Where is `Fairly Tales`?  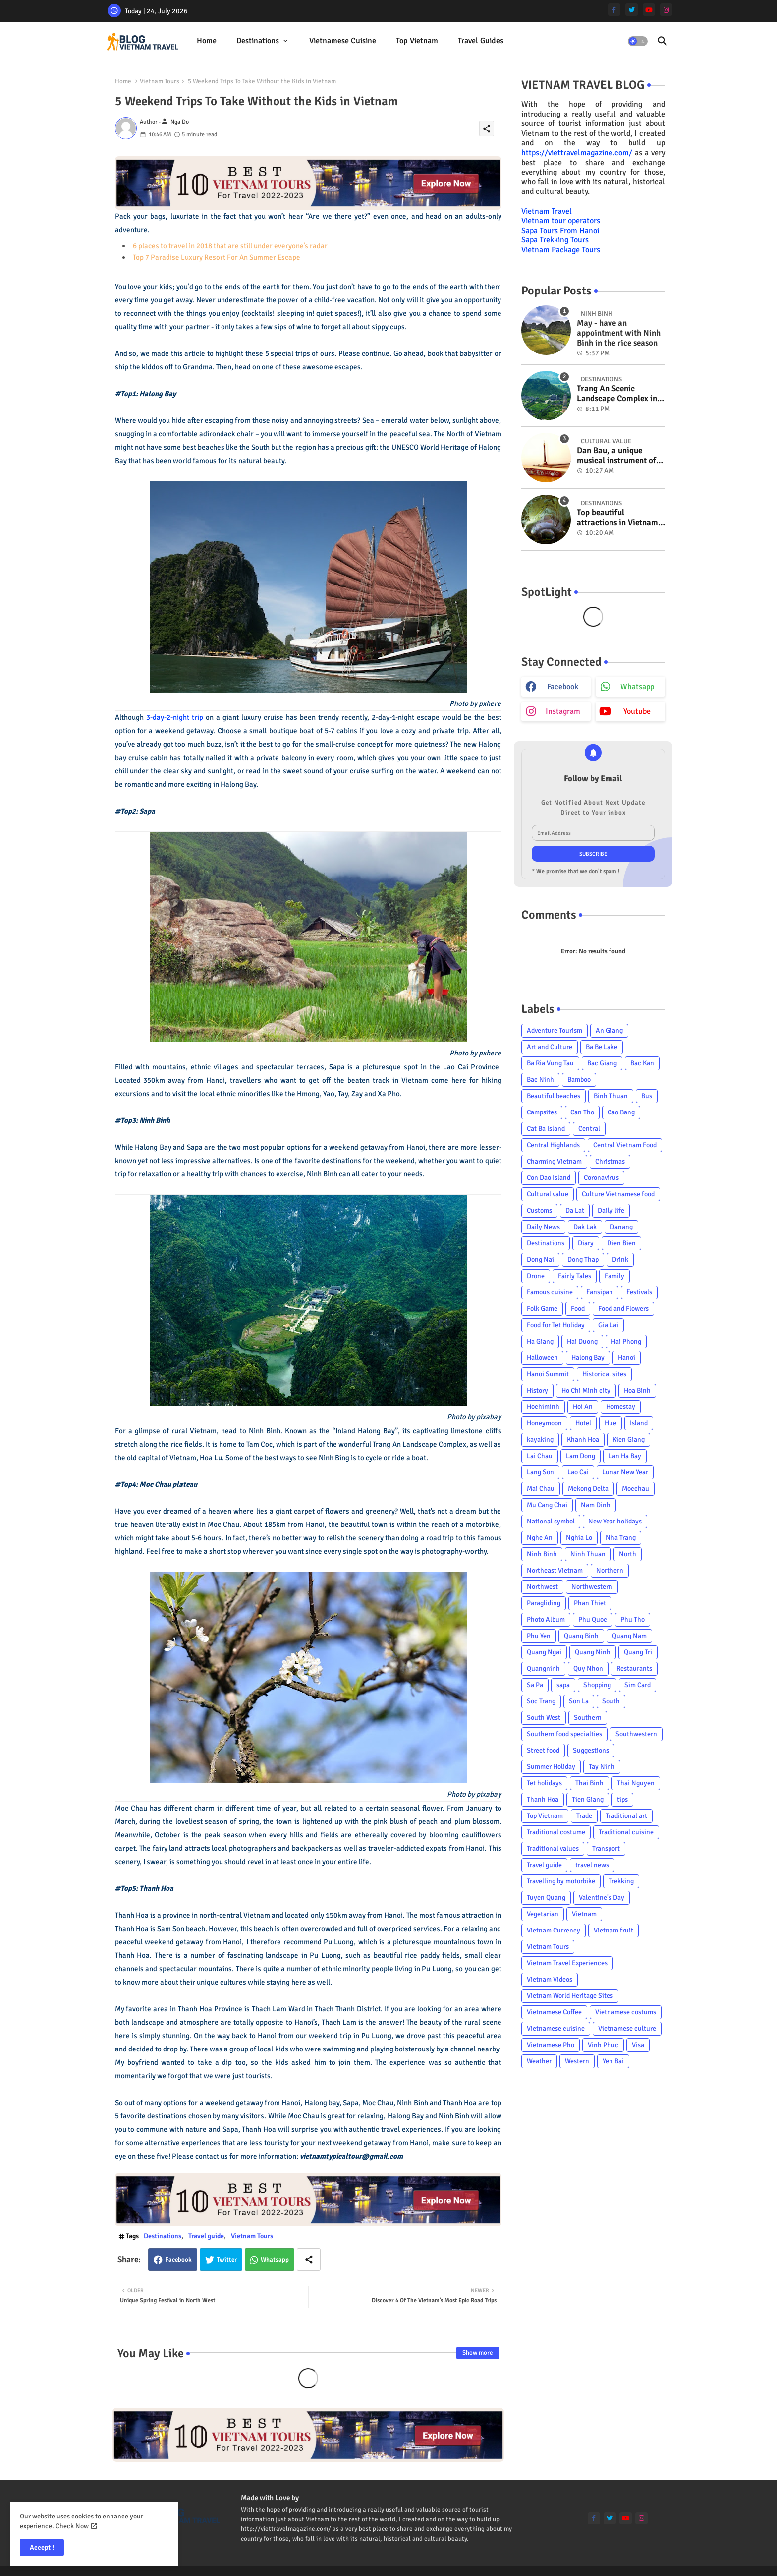 Fairly Tales is located at coordinates (574, 1276).